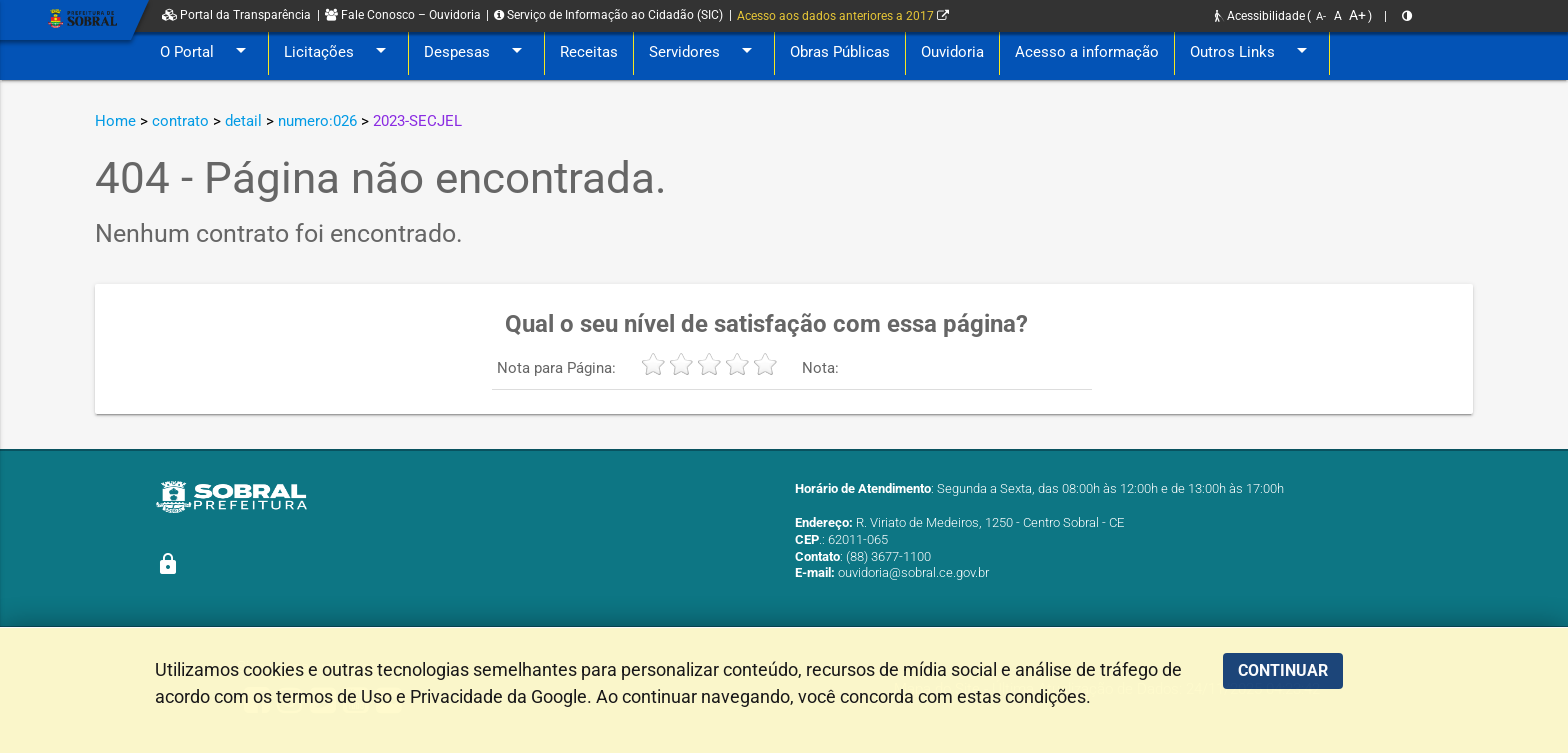  What do you see at coordinates (1321, 16) in the screenshot?
I see `A-` at bounding box center [1321, 16].